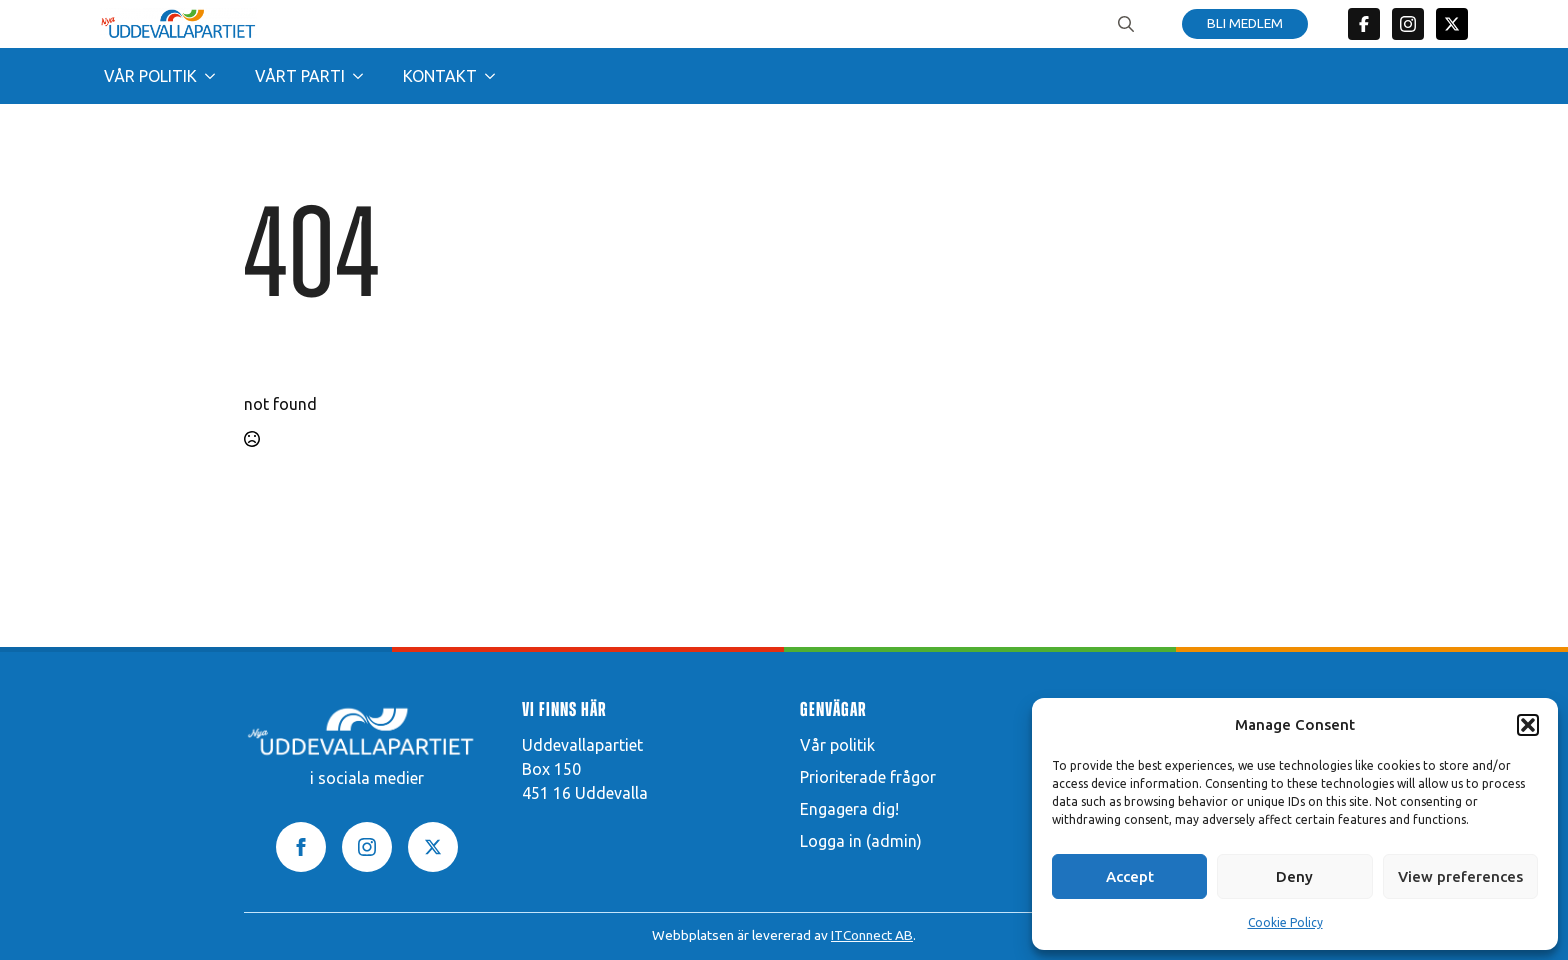  Describe the element at coordinates (1460, 876) in the screenshot. I see `View preferences` at that location.